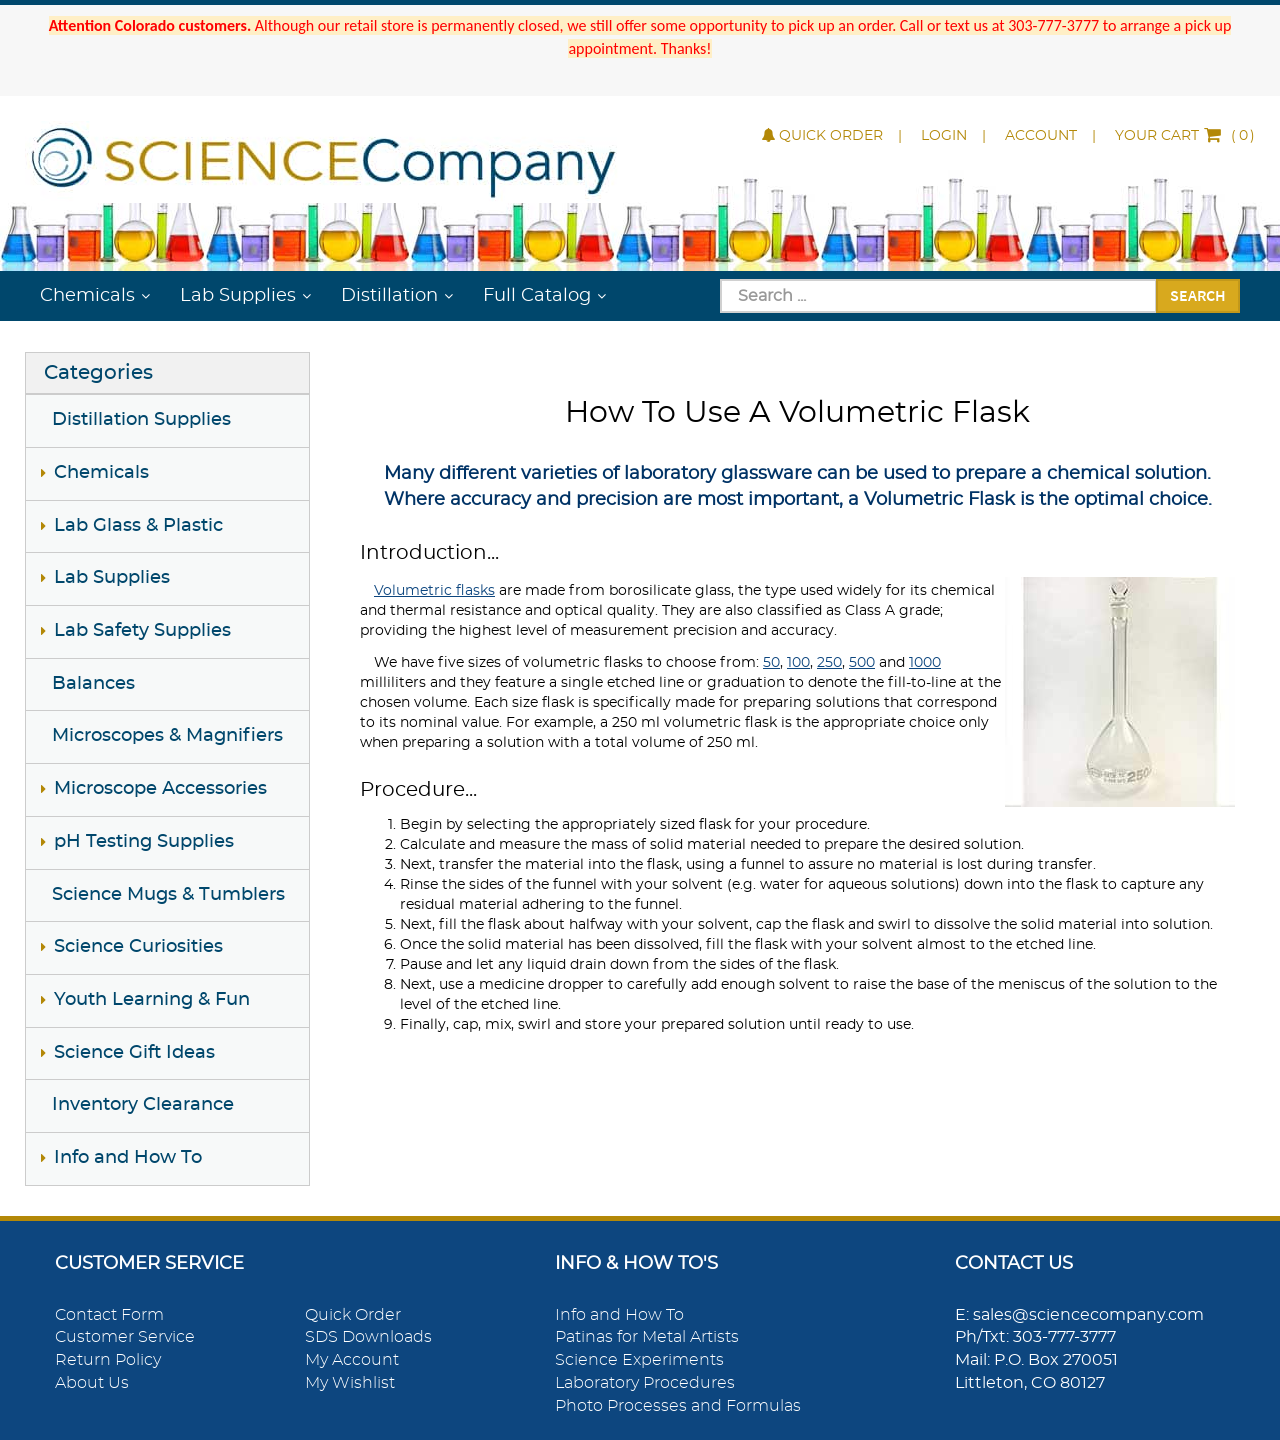  Describe the element at coordinates (925, 663) in the screenshot. I see `1000` at that location.